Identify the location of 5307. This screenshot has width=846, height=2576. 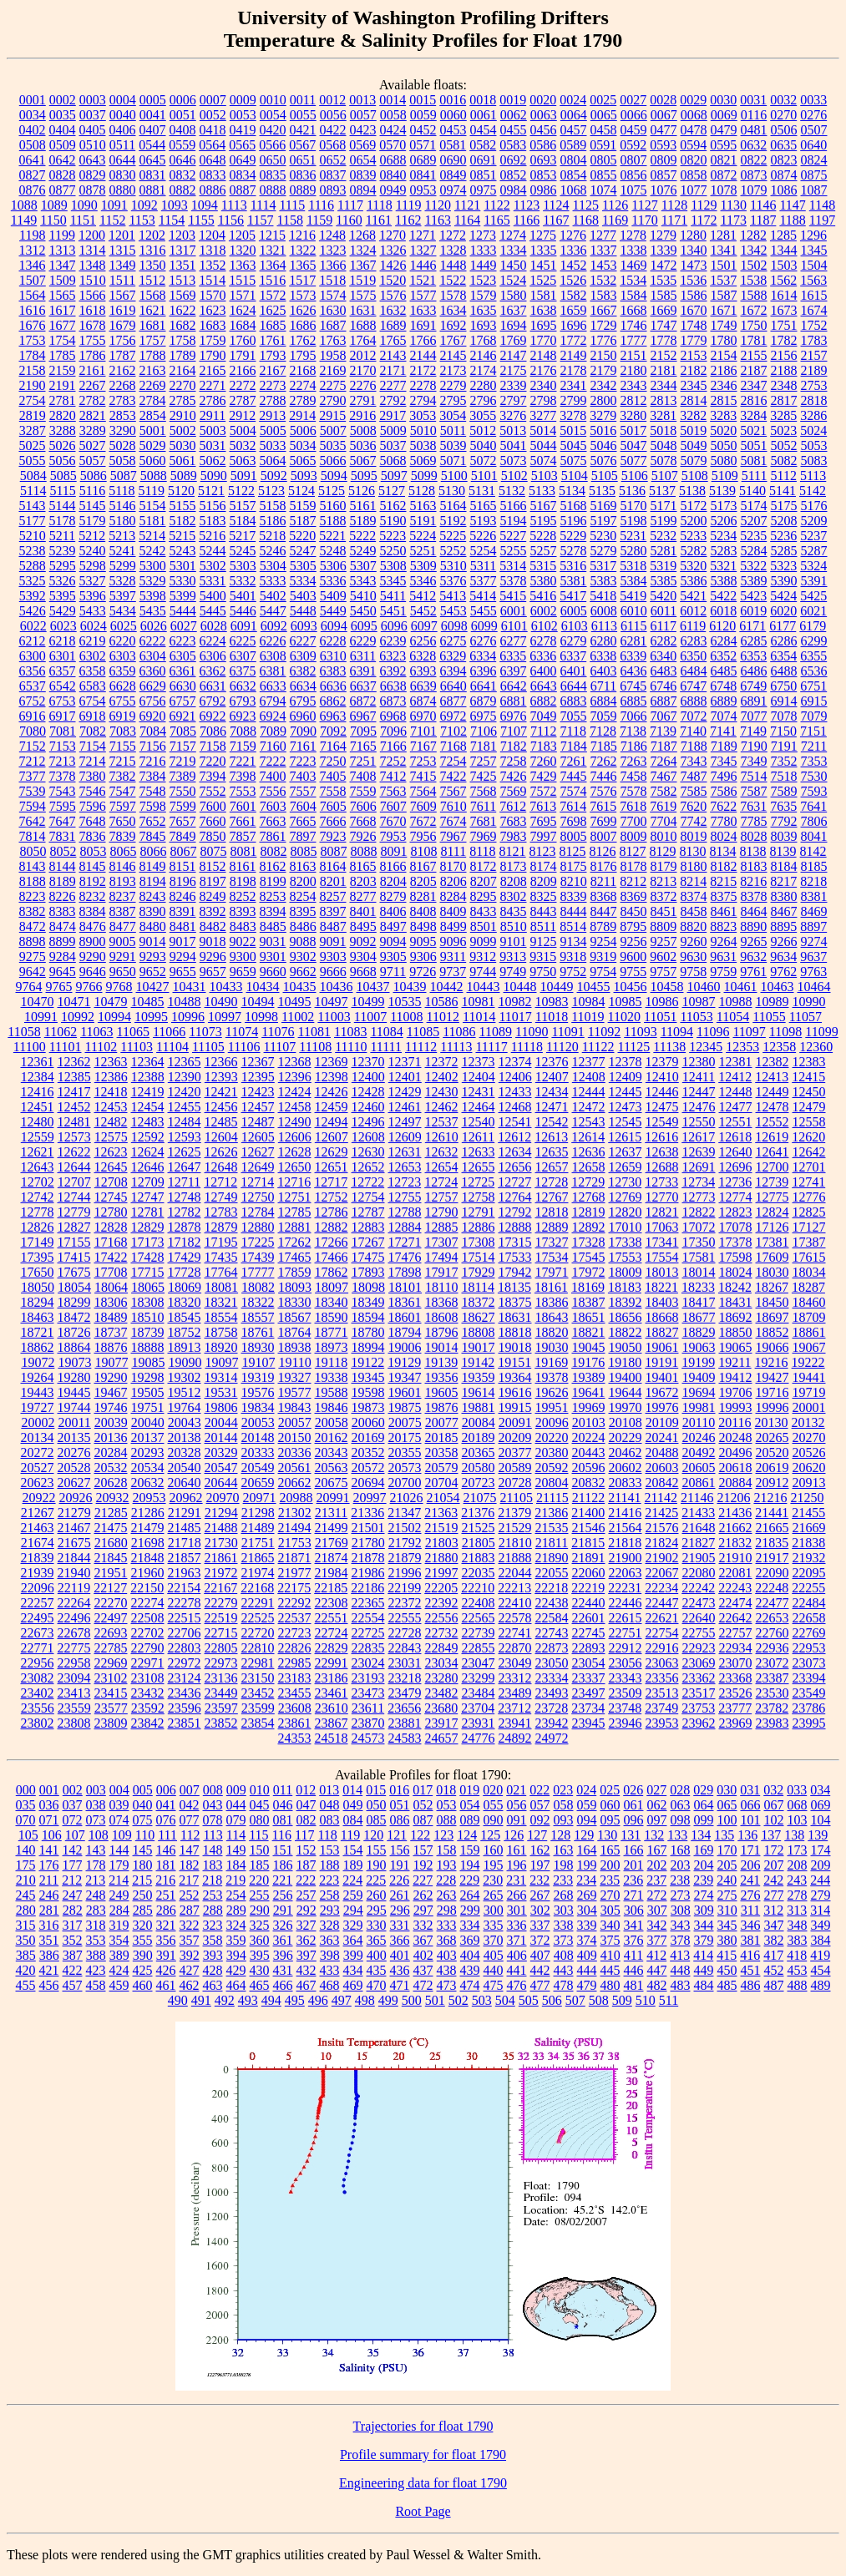
(363, 566).